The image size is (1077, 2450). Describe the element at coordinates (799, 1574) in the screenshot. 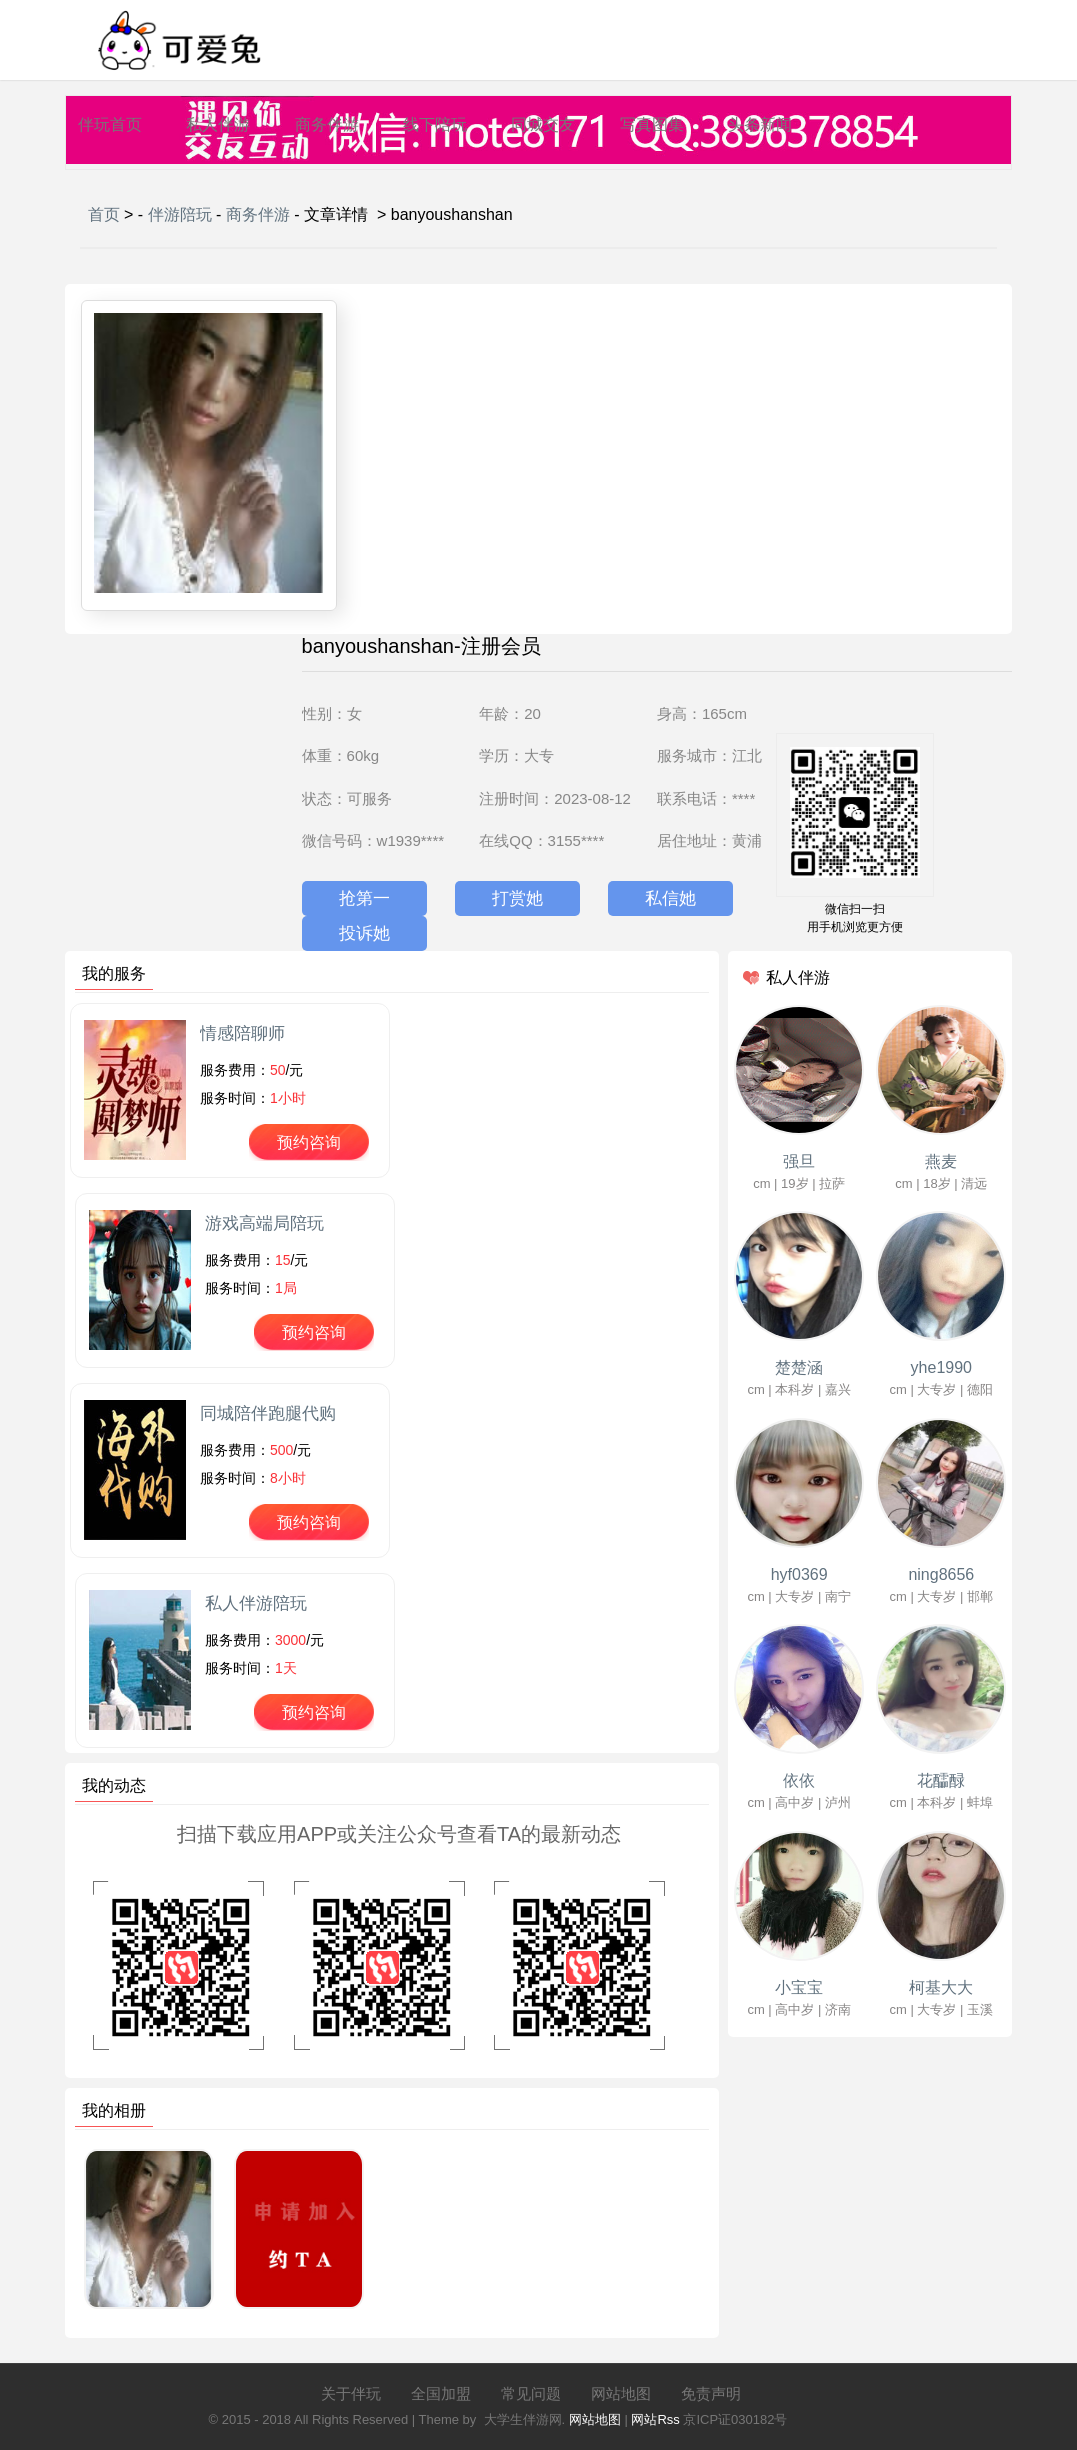

I see `hyf0369` at that location.